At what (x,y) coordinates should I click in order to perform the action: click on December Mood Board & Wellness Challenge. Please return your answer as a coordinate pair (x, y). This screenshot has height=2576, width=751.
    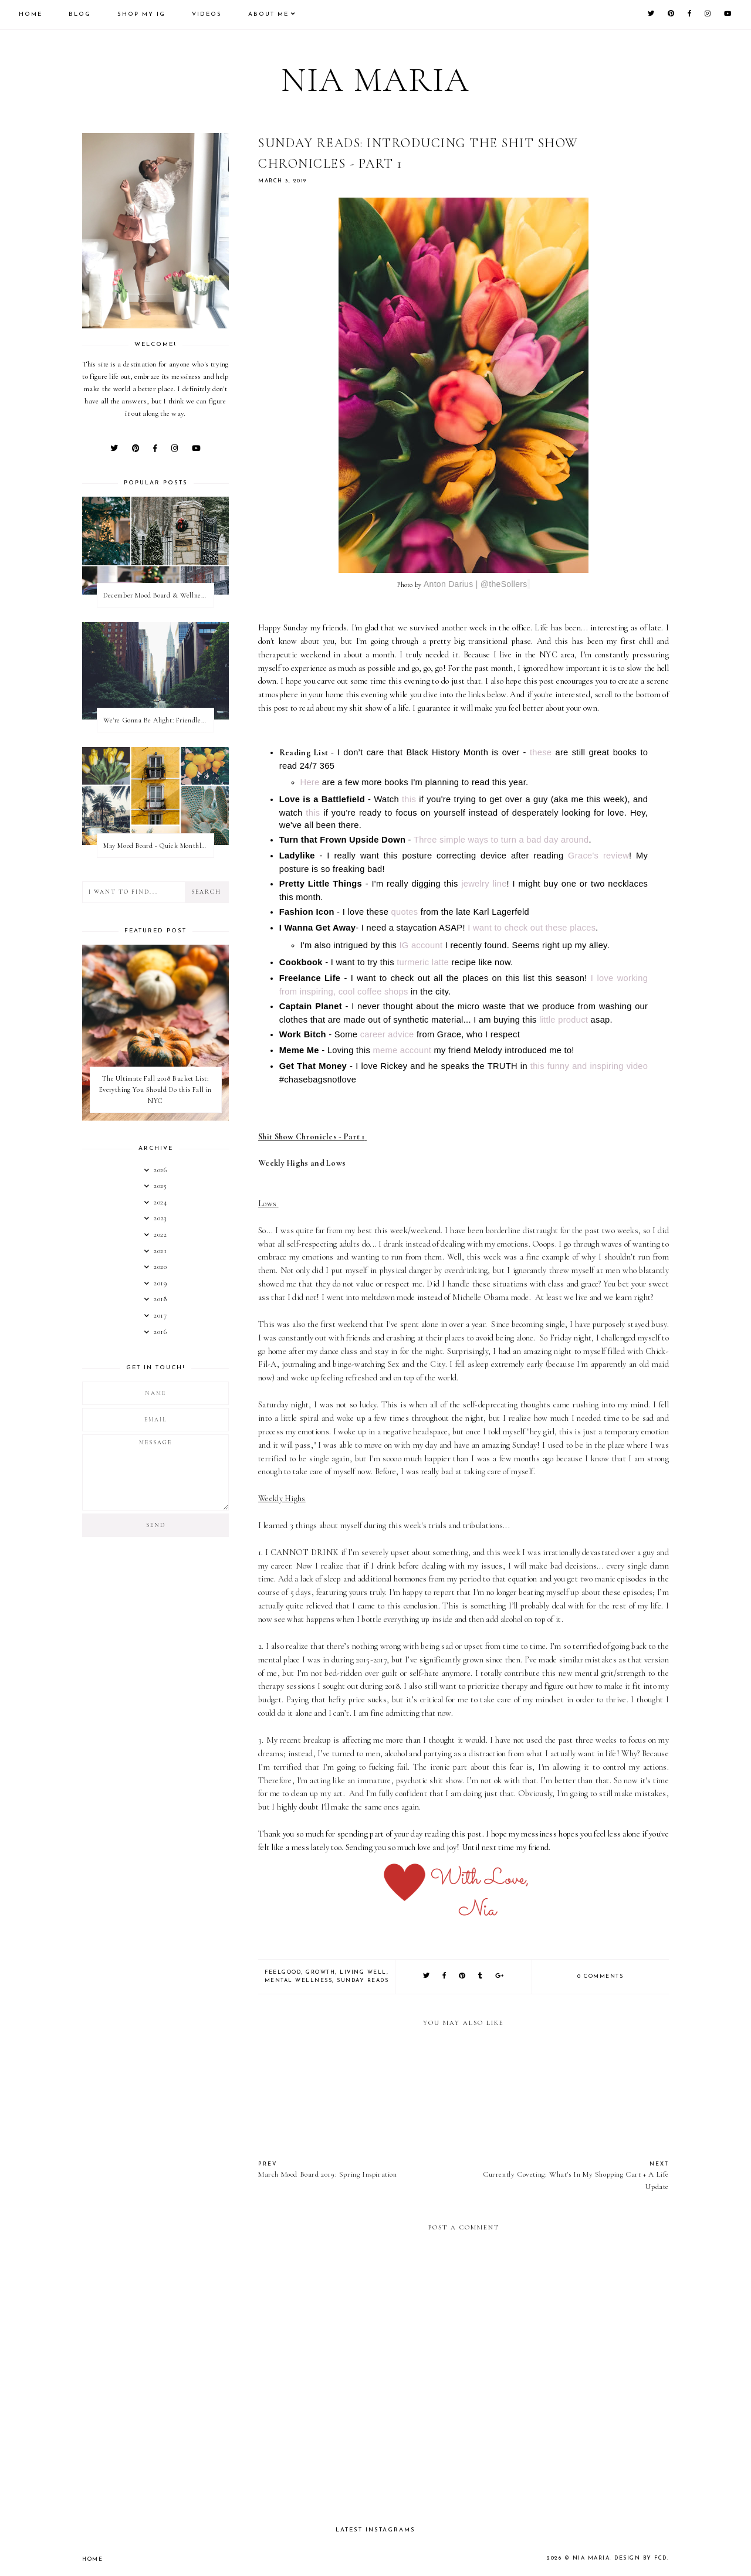
    Looking at the image, I should click on (158, 595).